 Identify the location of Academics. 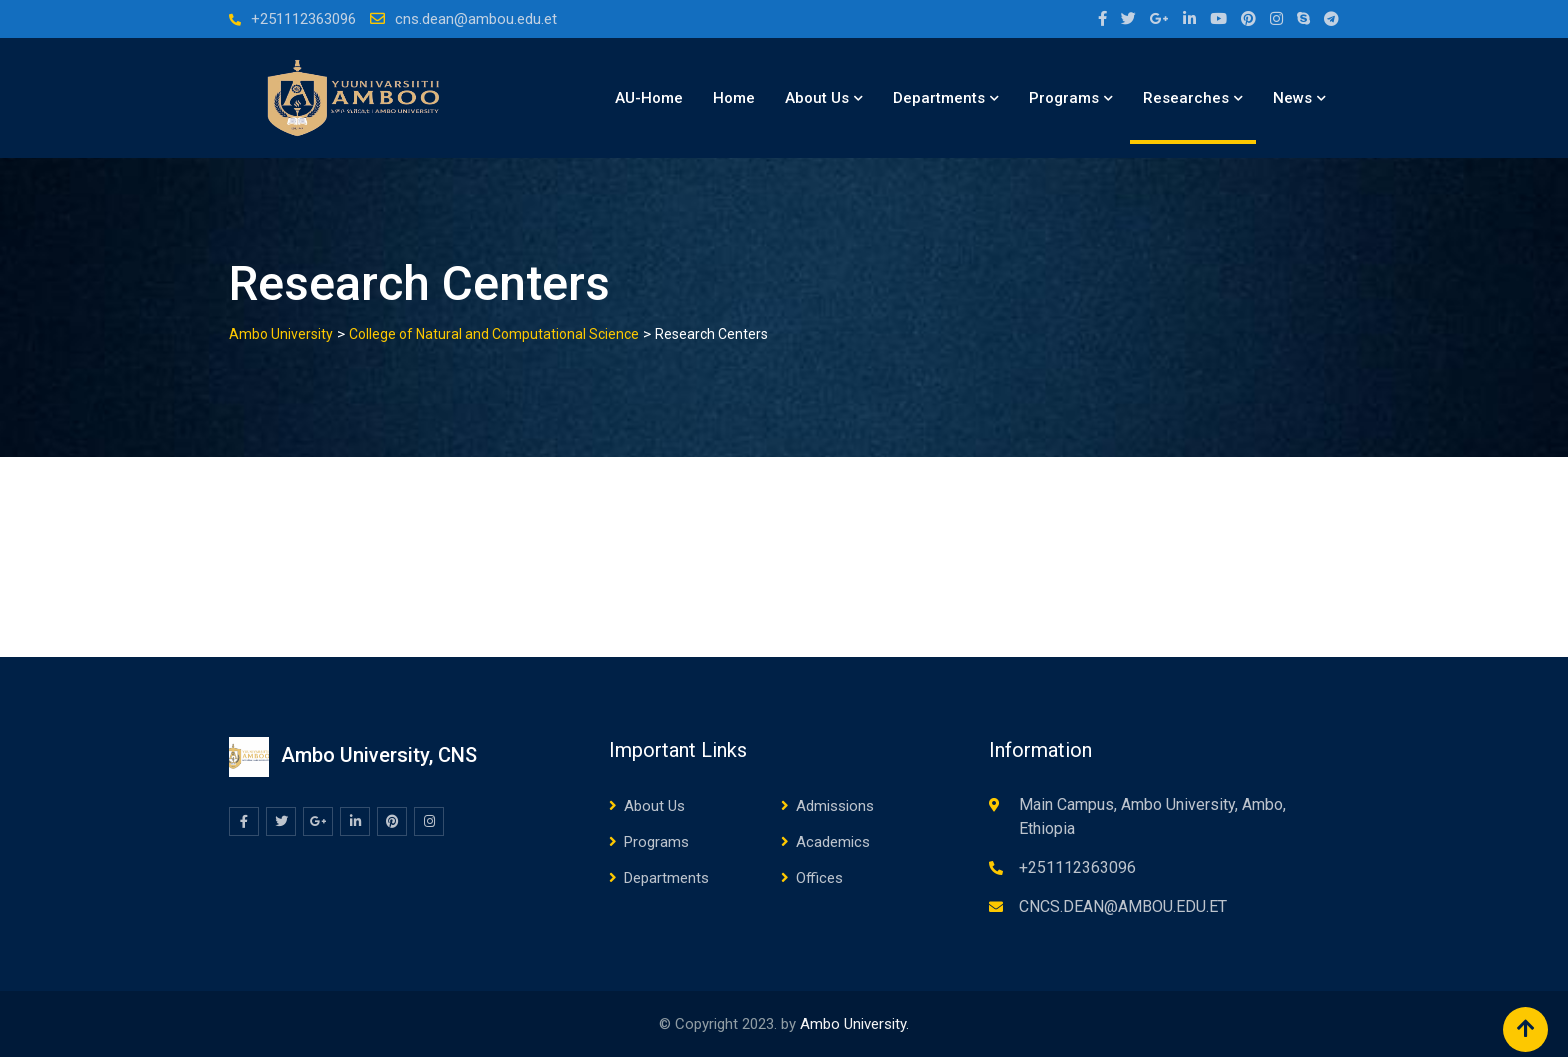
(833, 842).